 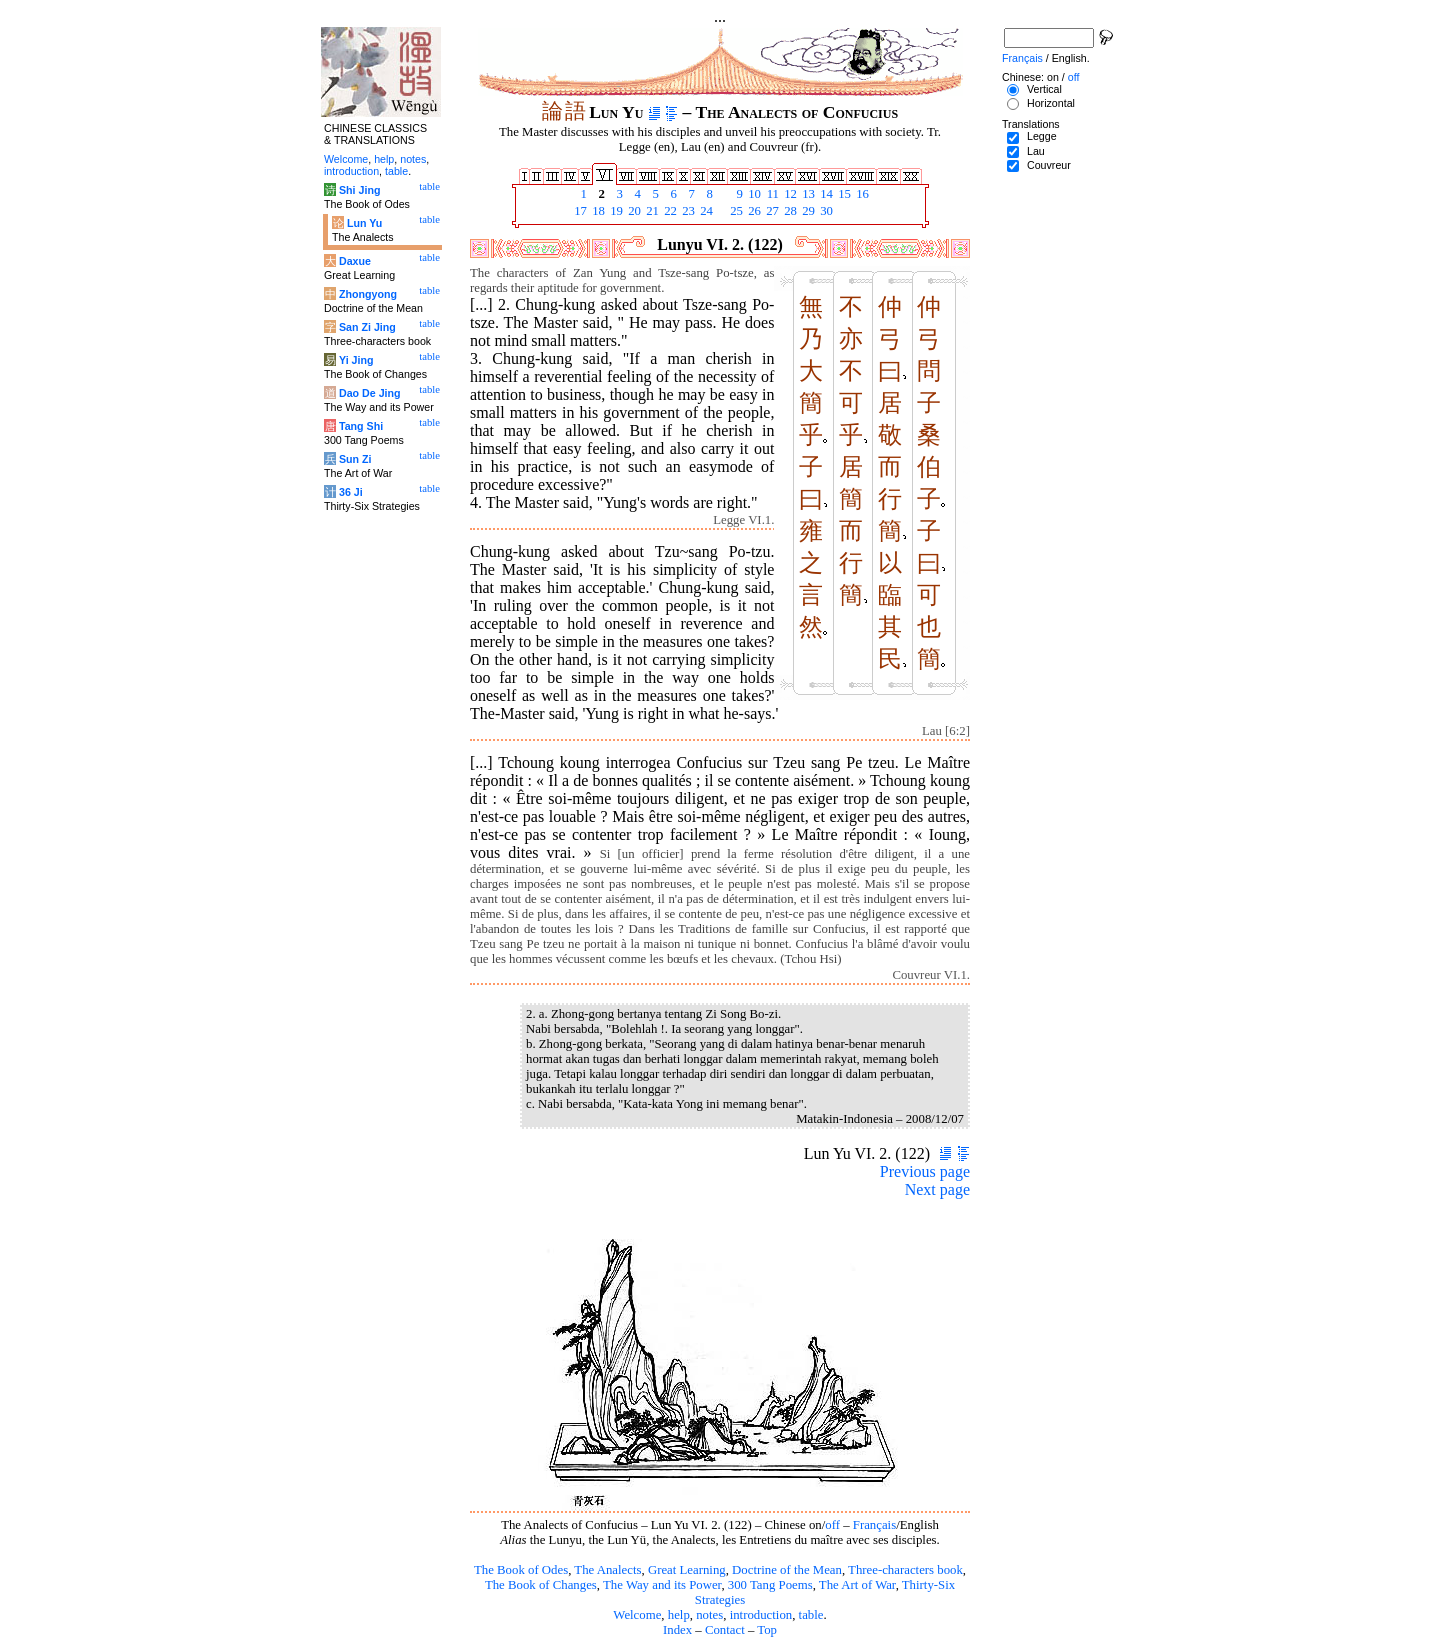 What do you see at coordinates (367, 327) in the screenshot?
I see `San Zi Jing` at bounding box center [367, 327].